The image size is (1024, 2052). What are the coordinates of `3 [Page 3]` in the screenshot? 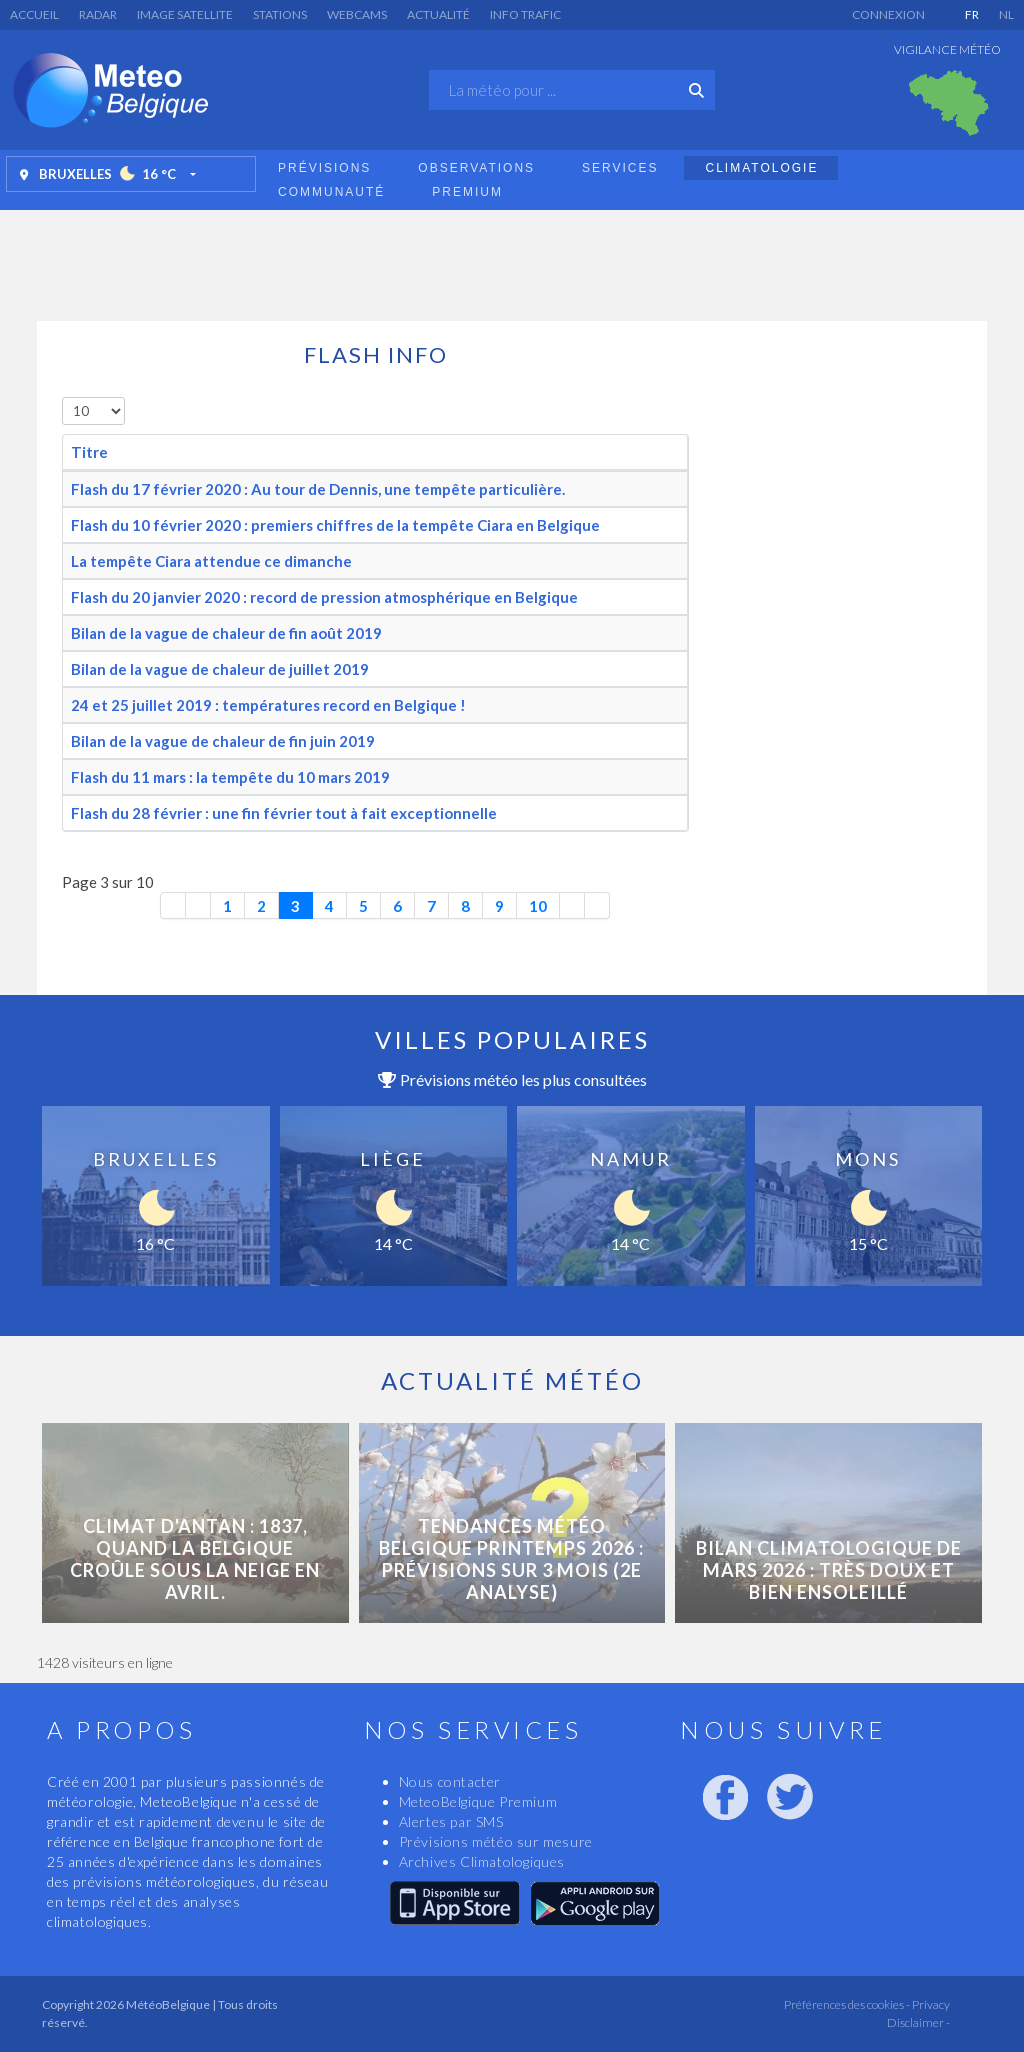 It's located at (295, 906).